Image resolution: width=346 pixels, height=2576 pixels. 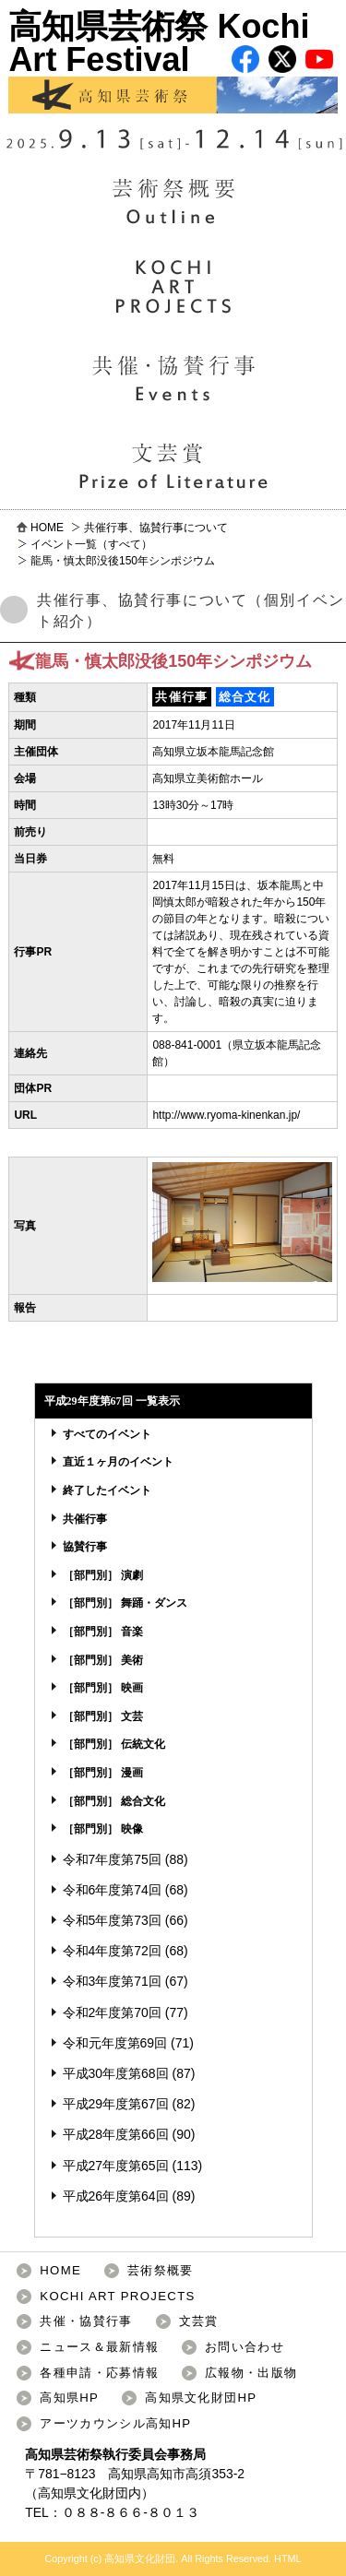 I want to click on 直近１ヶ月のイベント, so click(x=118, y=1461).